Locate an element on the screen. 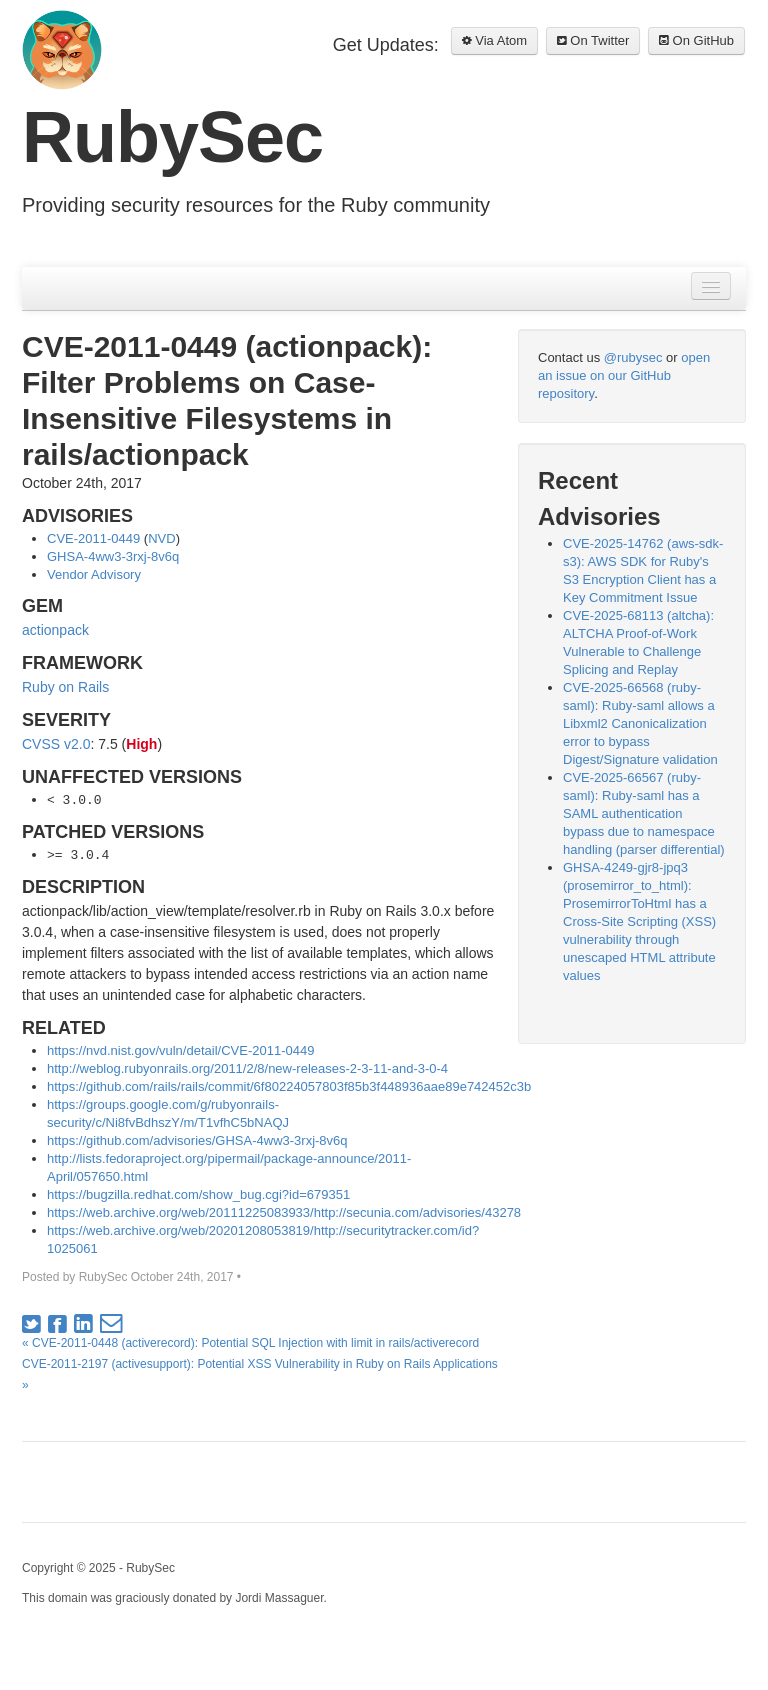  https://bugzilla.redhat.com/show_bug.cgi?id=679351 is located at coordinates (198, 1194).